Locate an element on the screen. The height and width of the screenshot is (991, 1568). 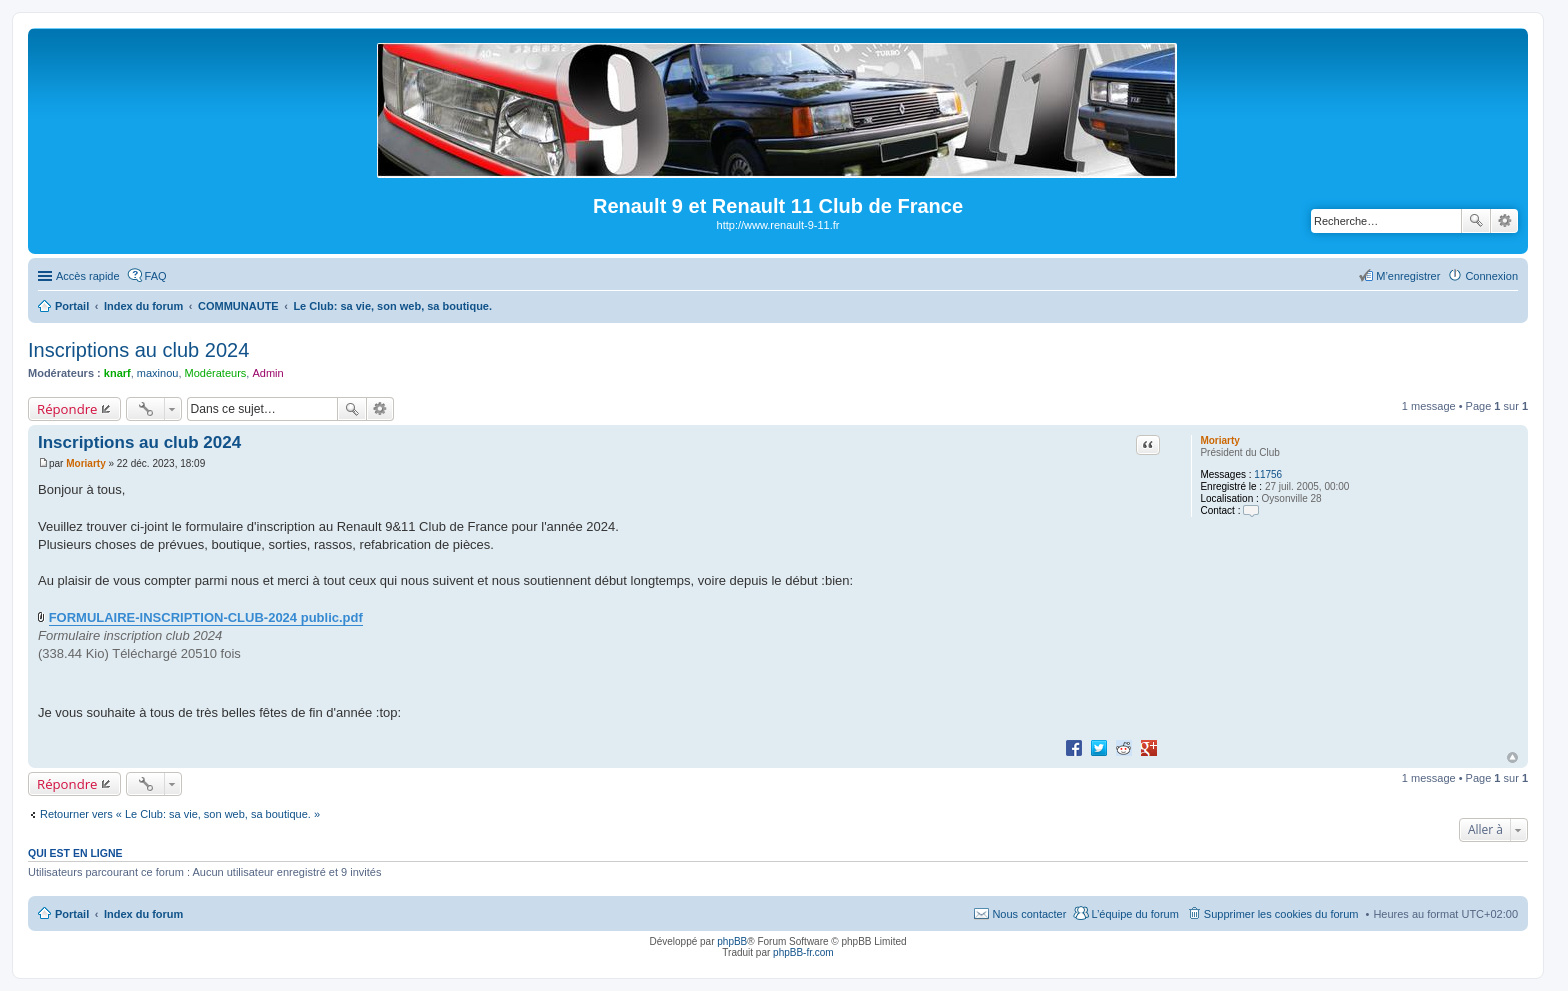
Connexion [menuitem] is located at coordinates (1491, 276).